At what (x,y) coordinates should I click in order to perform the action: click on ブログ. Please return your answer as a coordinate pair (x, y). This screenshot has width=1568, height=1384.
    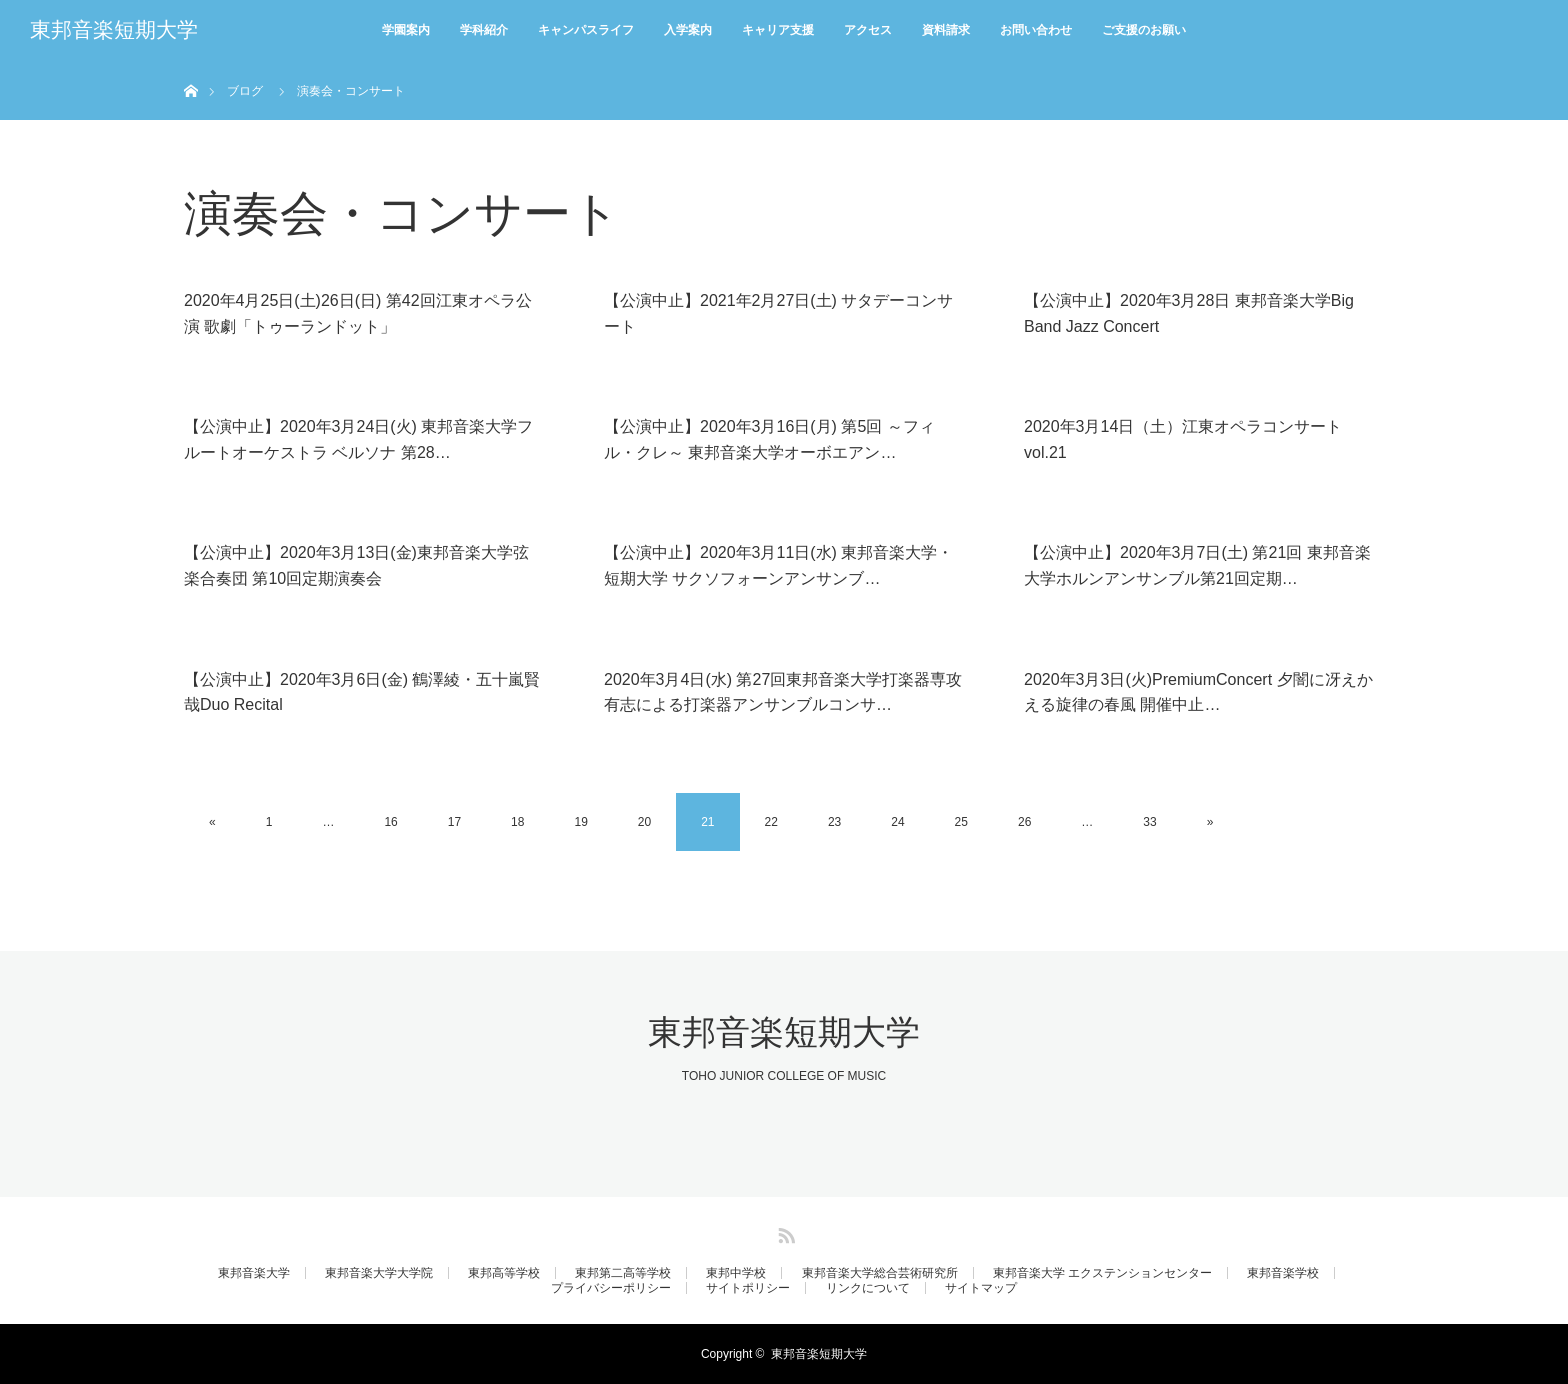
    Looking at the image, I should click on (245, 91).